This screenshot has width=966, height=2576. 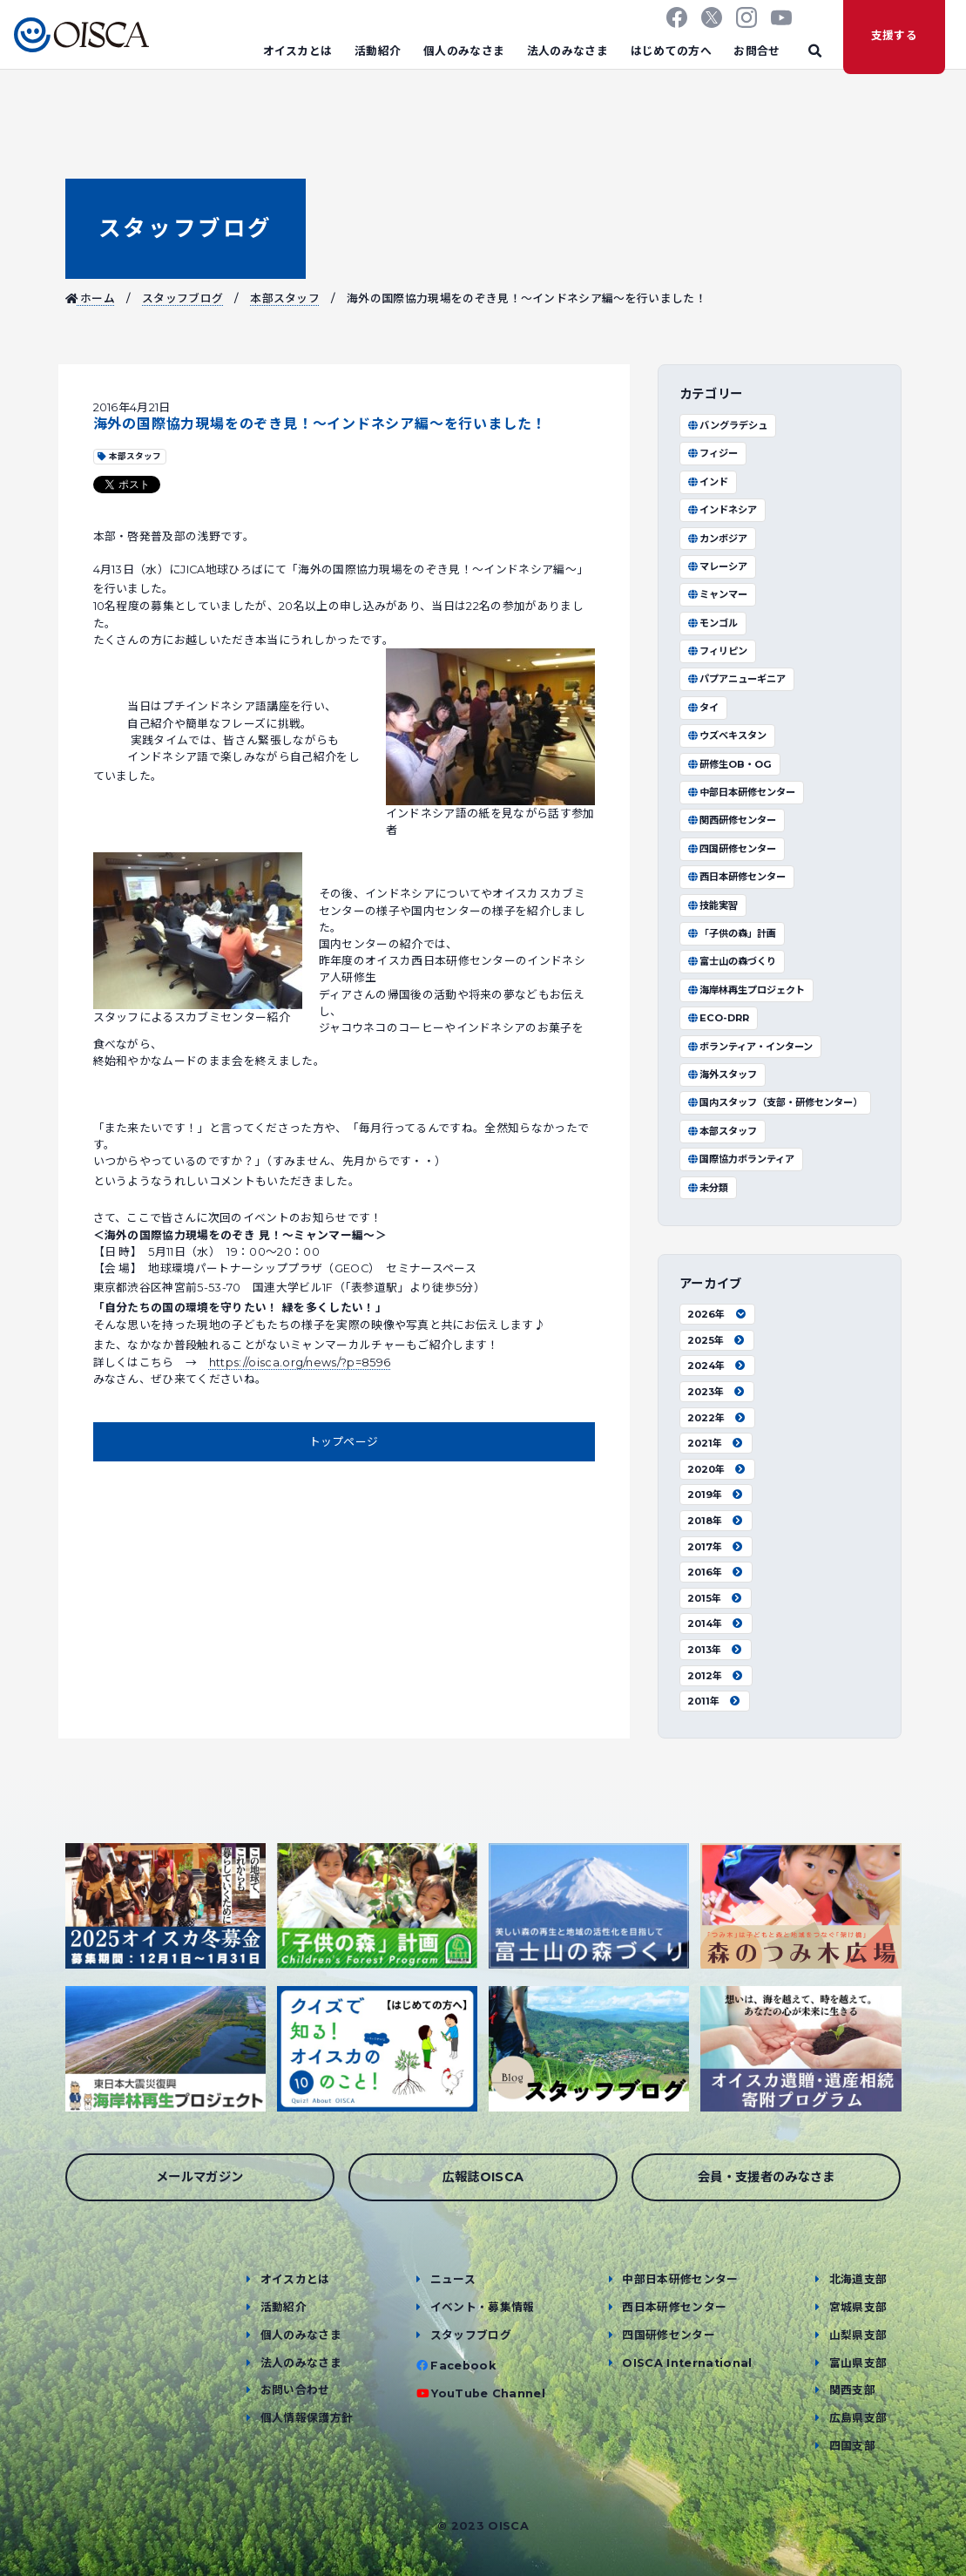 I want to click on 研修生OB・OG, so click(x=729, y=764).